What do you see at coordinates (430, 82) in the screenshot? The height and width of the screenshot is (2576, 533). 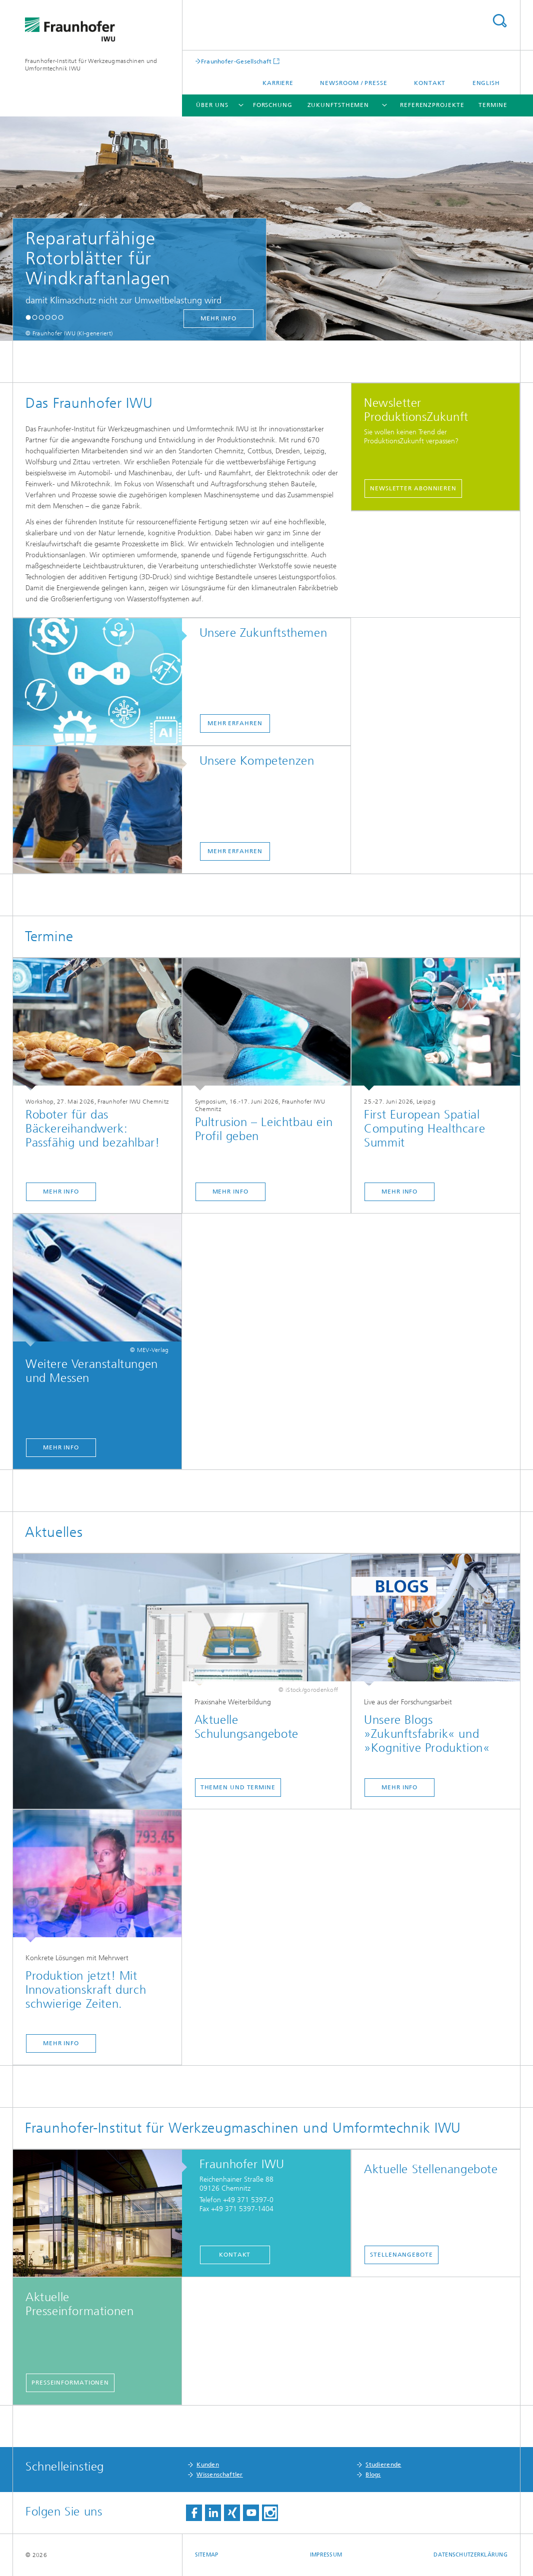 I see `Kontakt` at bounding box center [430, 82].